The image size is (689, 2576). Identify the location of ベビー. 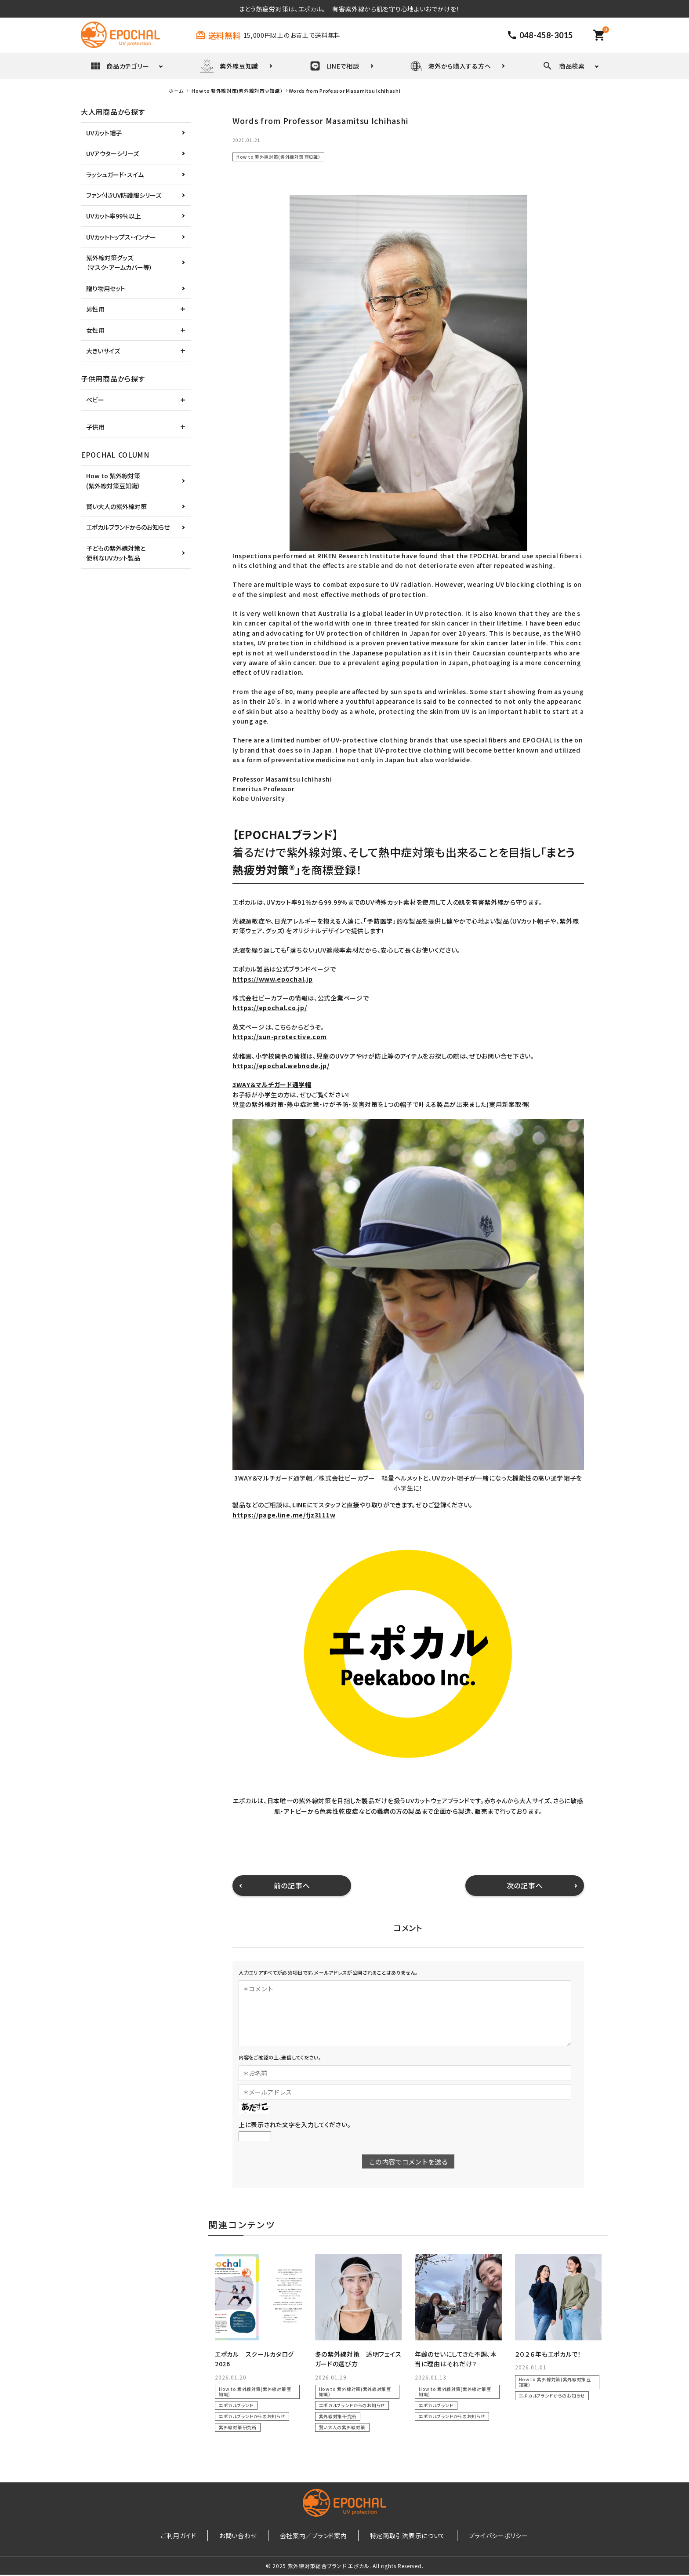
(95, 399).